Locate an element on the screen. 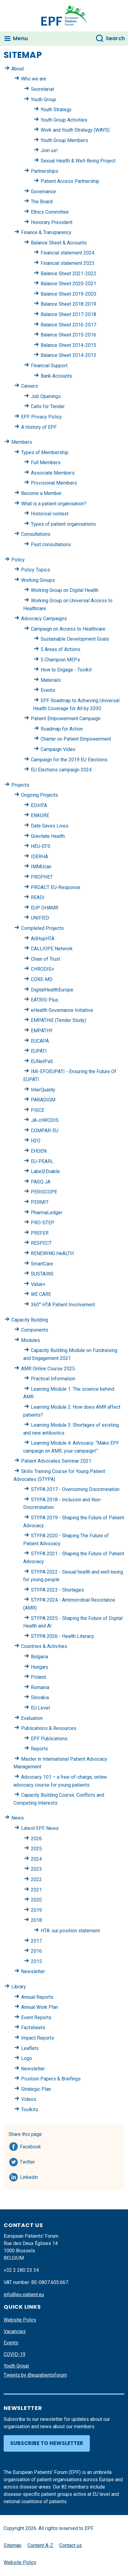  COVID-19 is located at coordinates (14, 2354).